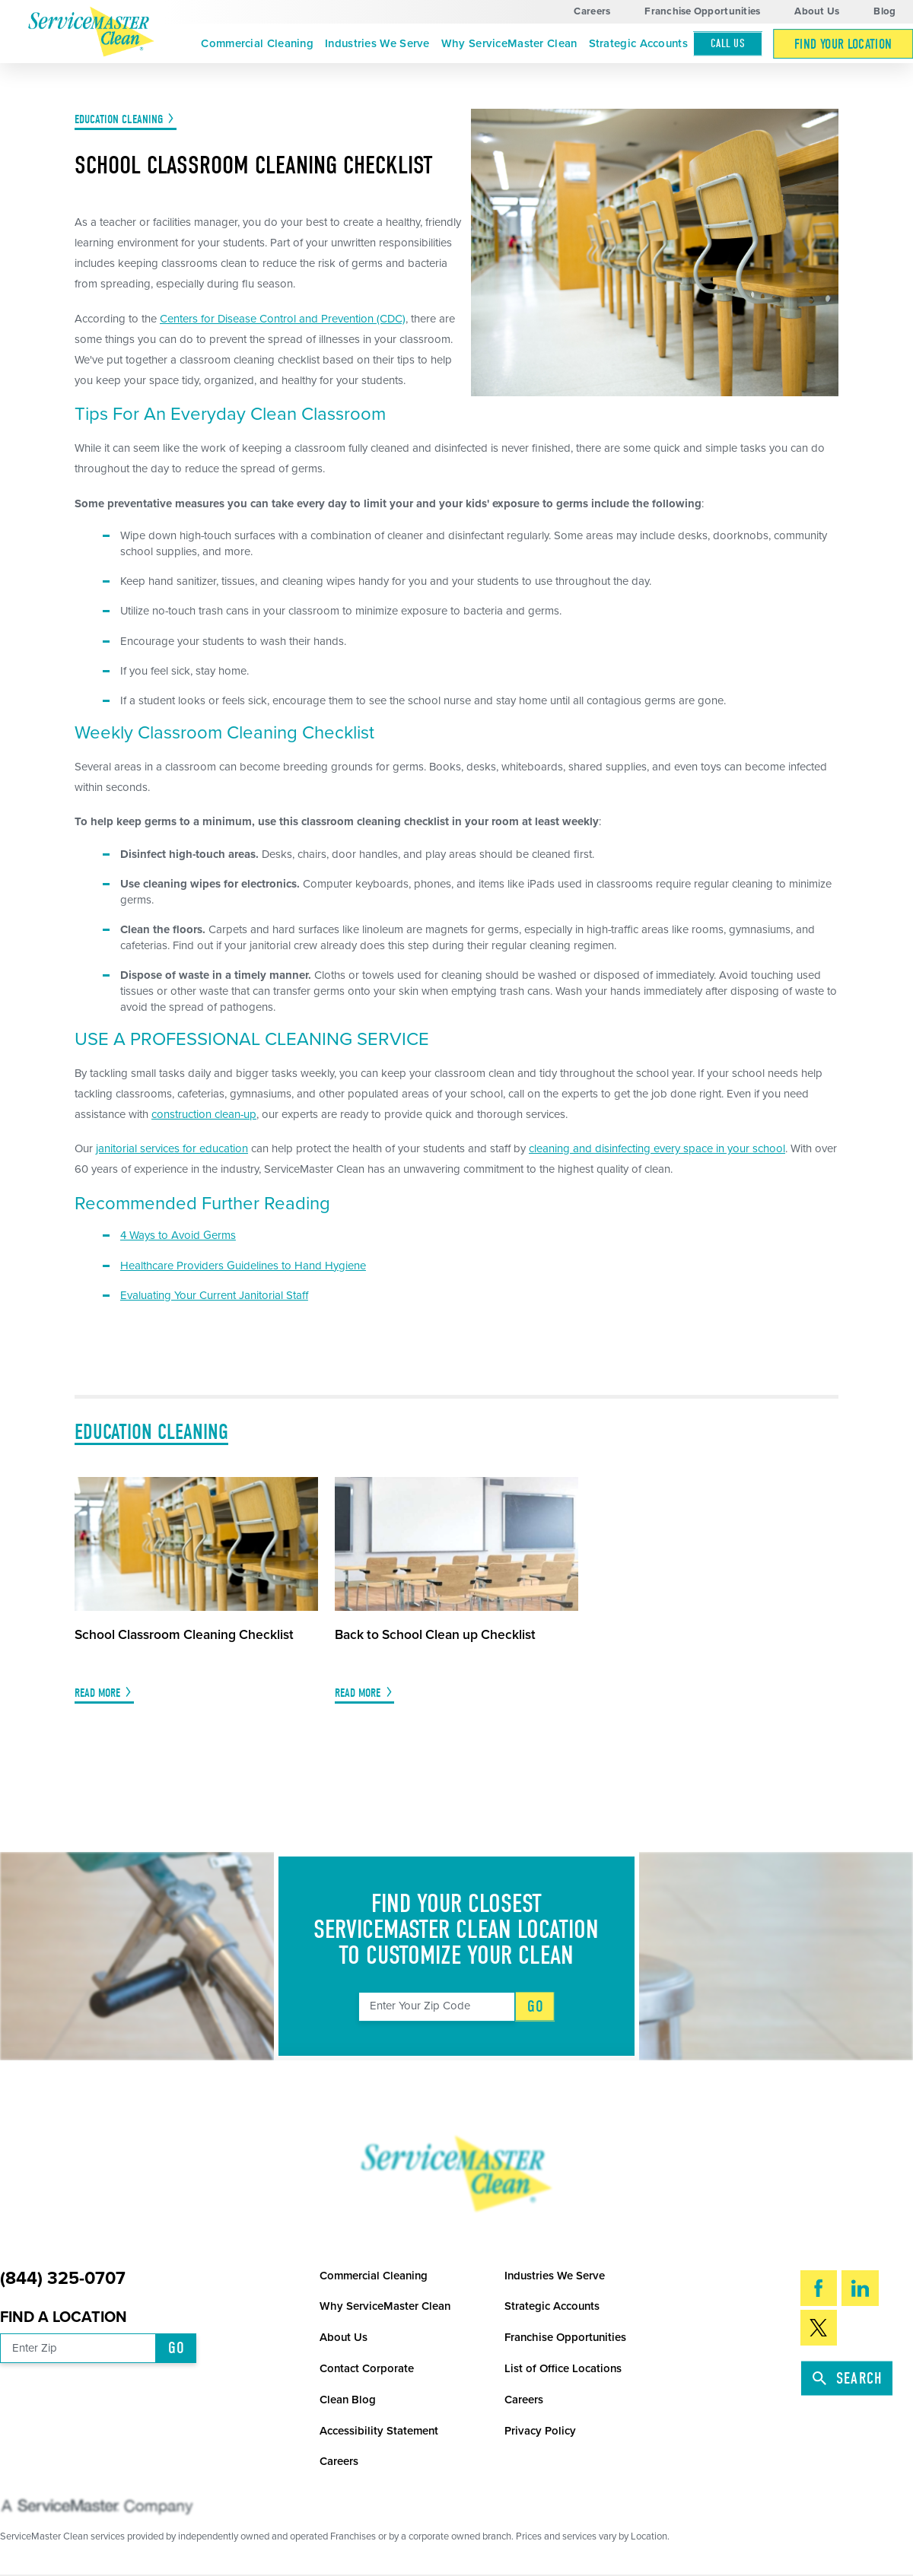  Describe the element at coordinates (638, 43) in the screenshot. I see `Strategic Accounts` at that location.